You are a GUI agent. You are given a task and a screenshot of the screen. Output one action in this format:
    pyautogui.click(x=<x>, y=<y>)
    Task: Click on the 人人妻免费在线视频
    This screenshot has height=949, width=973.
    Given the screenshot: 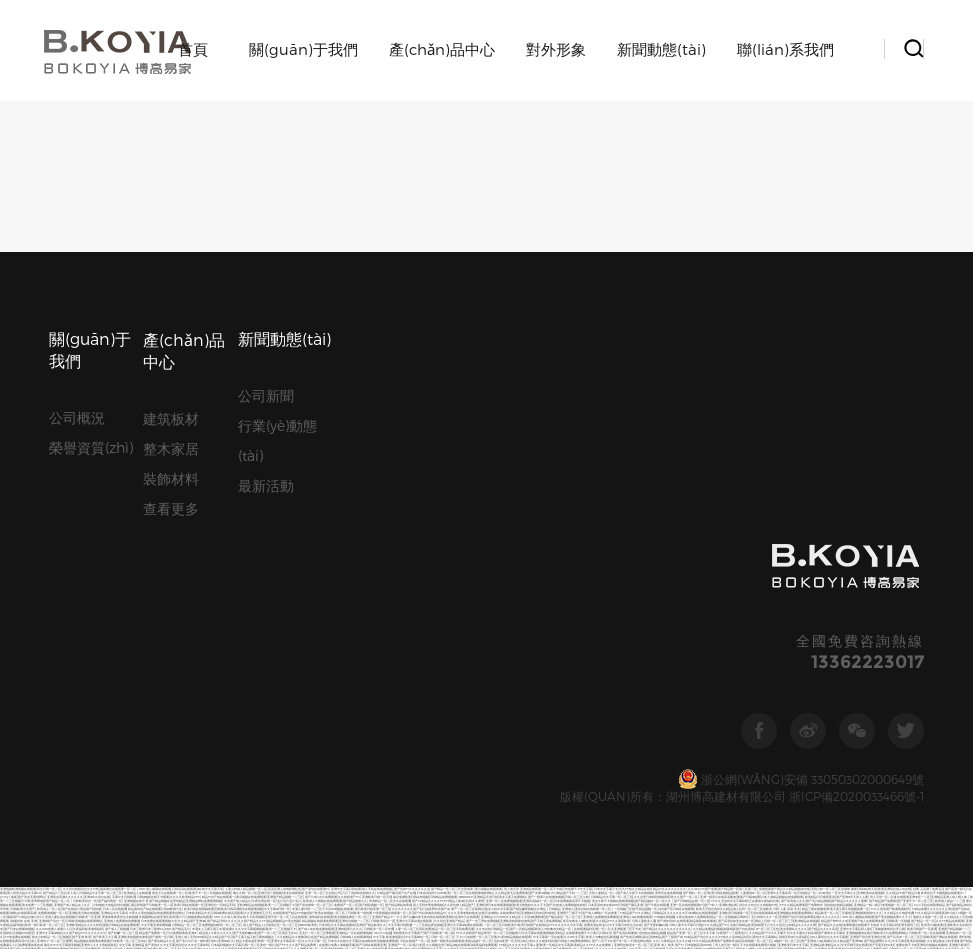 What is the action you would take?
    pyautogui.click(x=369, y=474)
    